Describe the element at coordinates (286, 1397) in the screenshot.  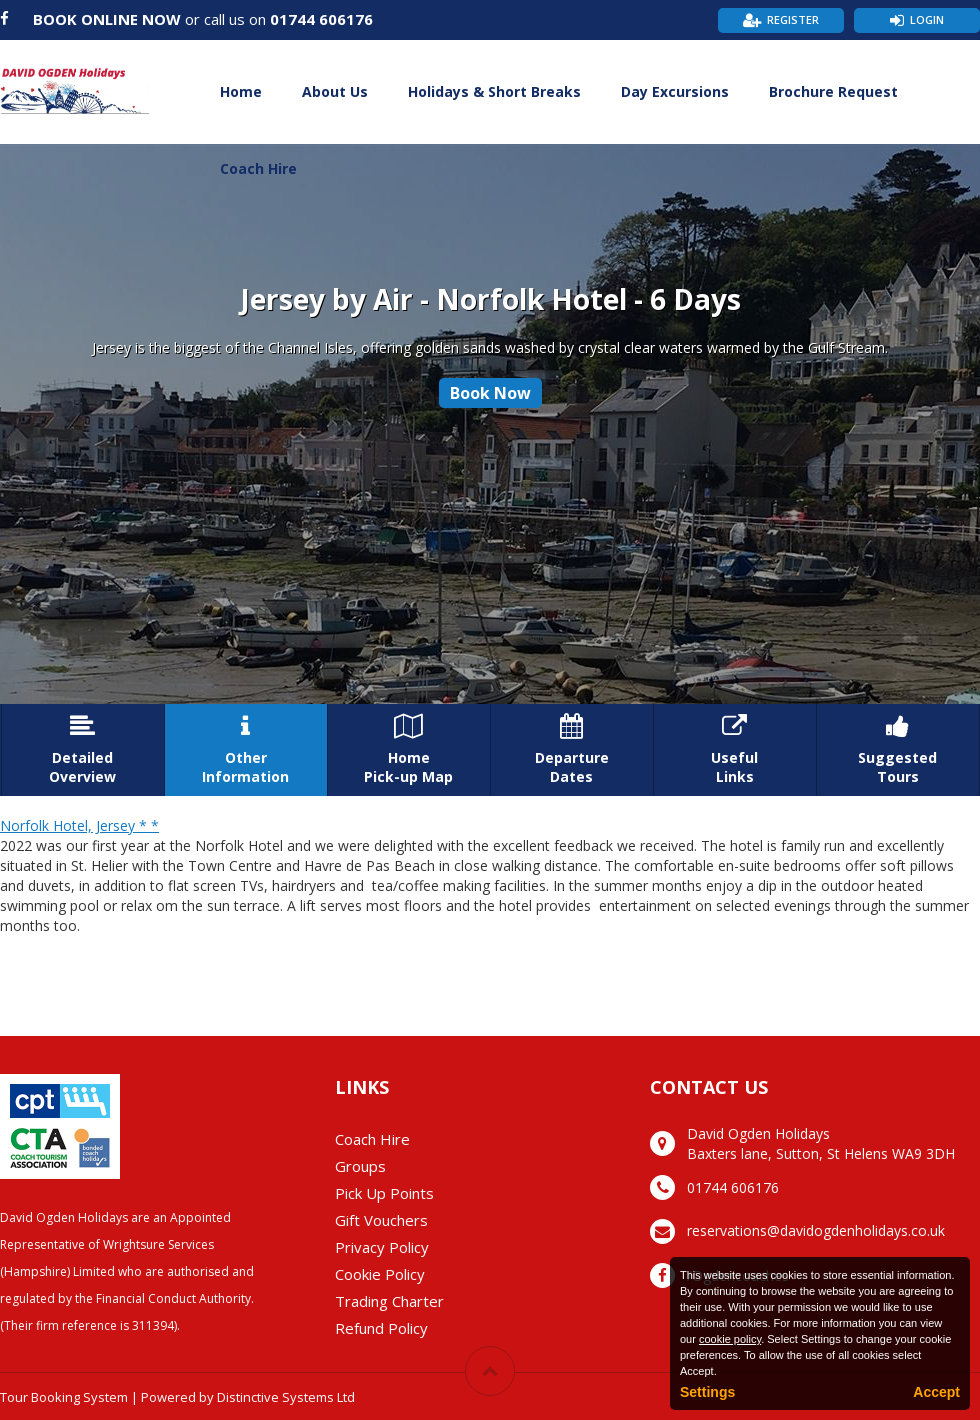
I see `Distinctive Systems Ltd` at that location.